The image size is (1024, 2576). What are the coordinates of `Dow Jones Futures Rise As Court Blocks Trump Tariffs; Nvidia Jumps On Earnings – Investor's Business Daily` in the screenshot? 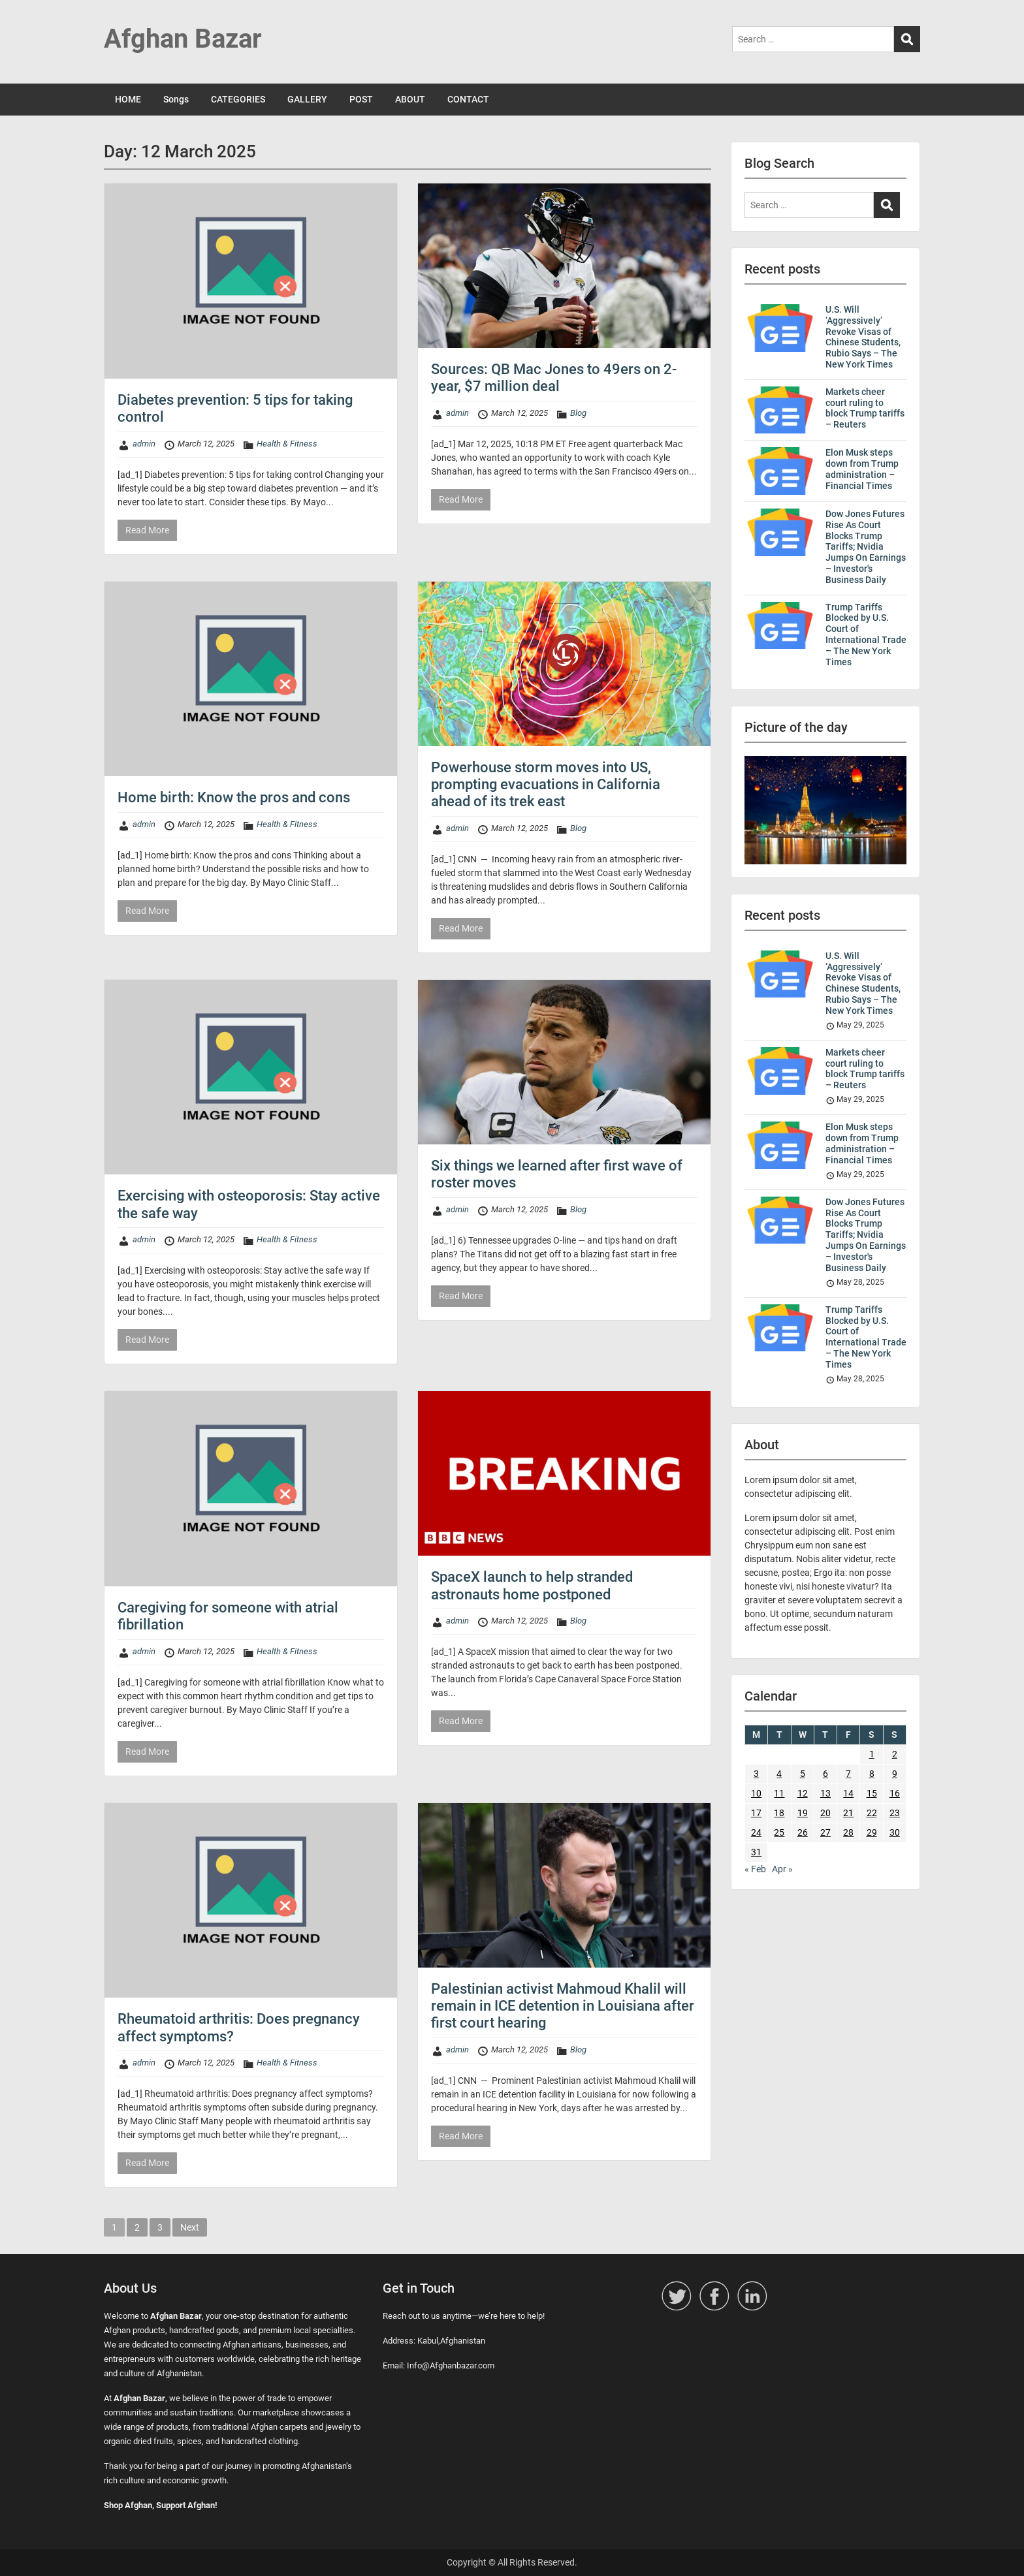 It's located at (865, 547).